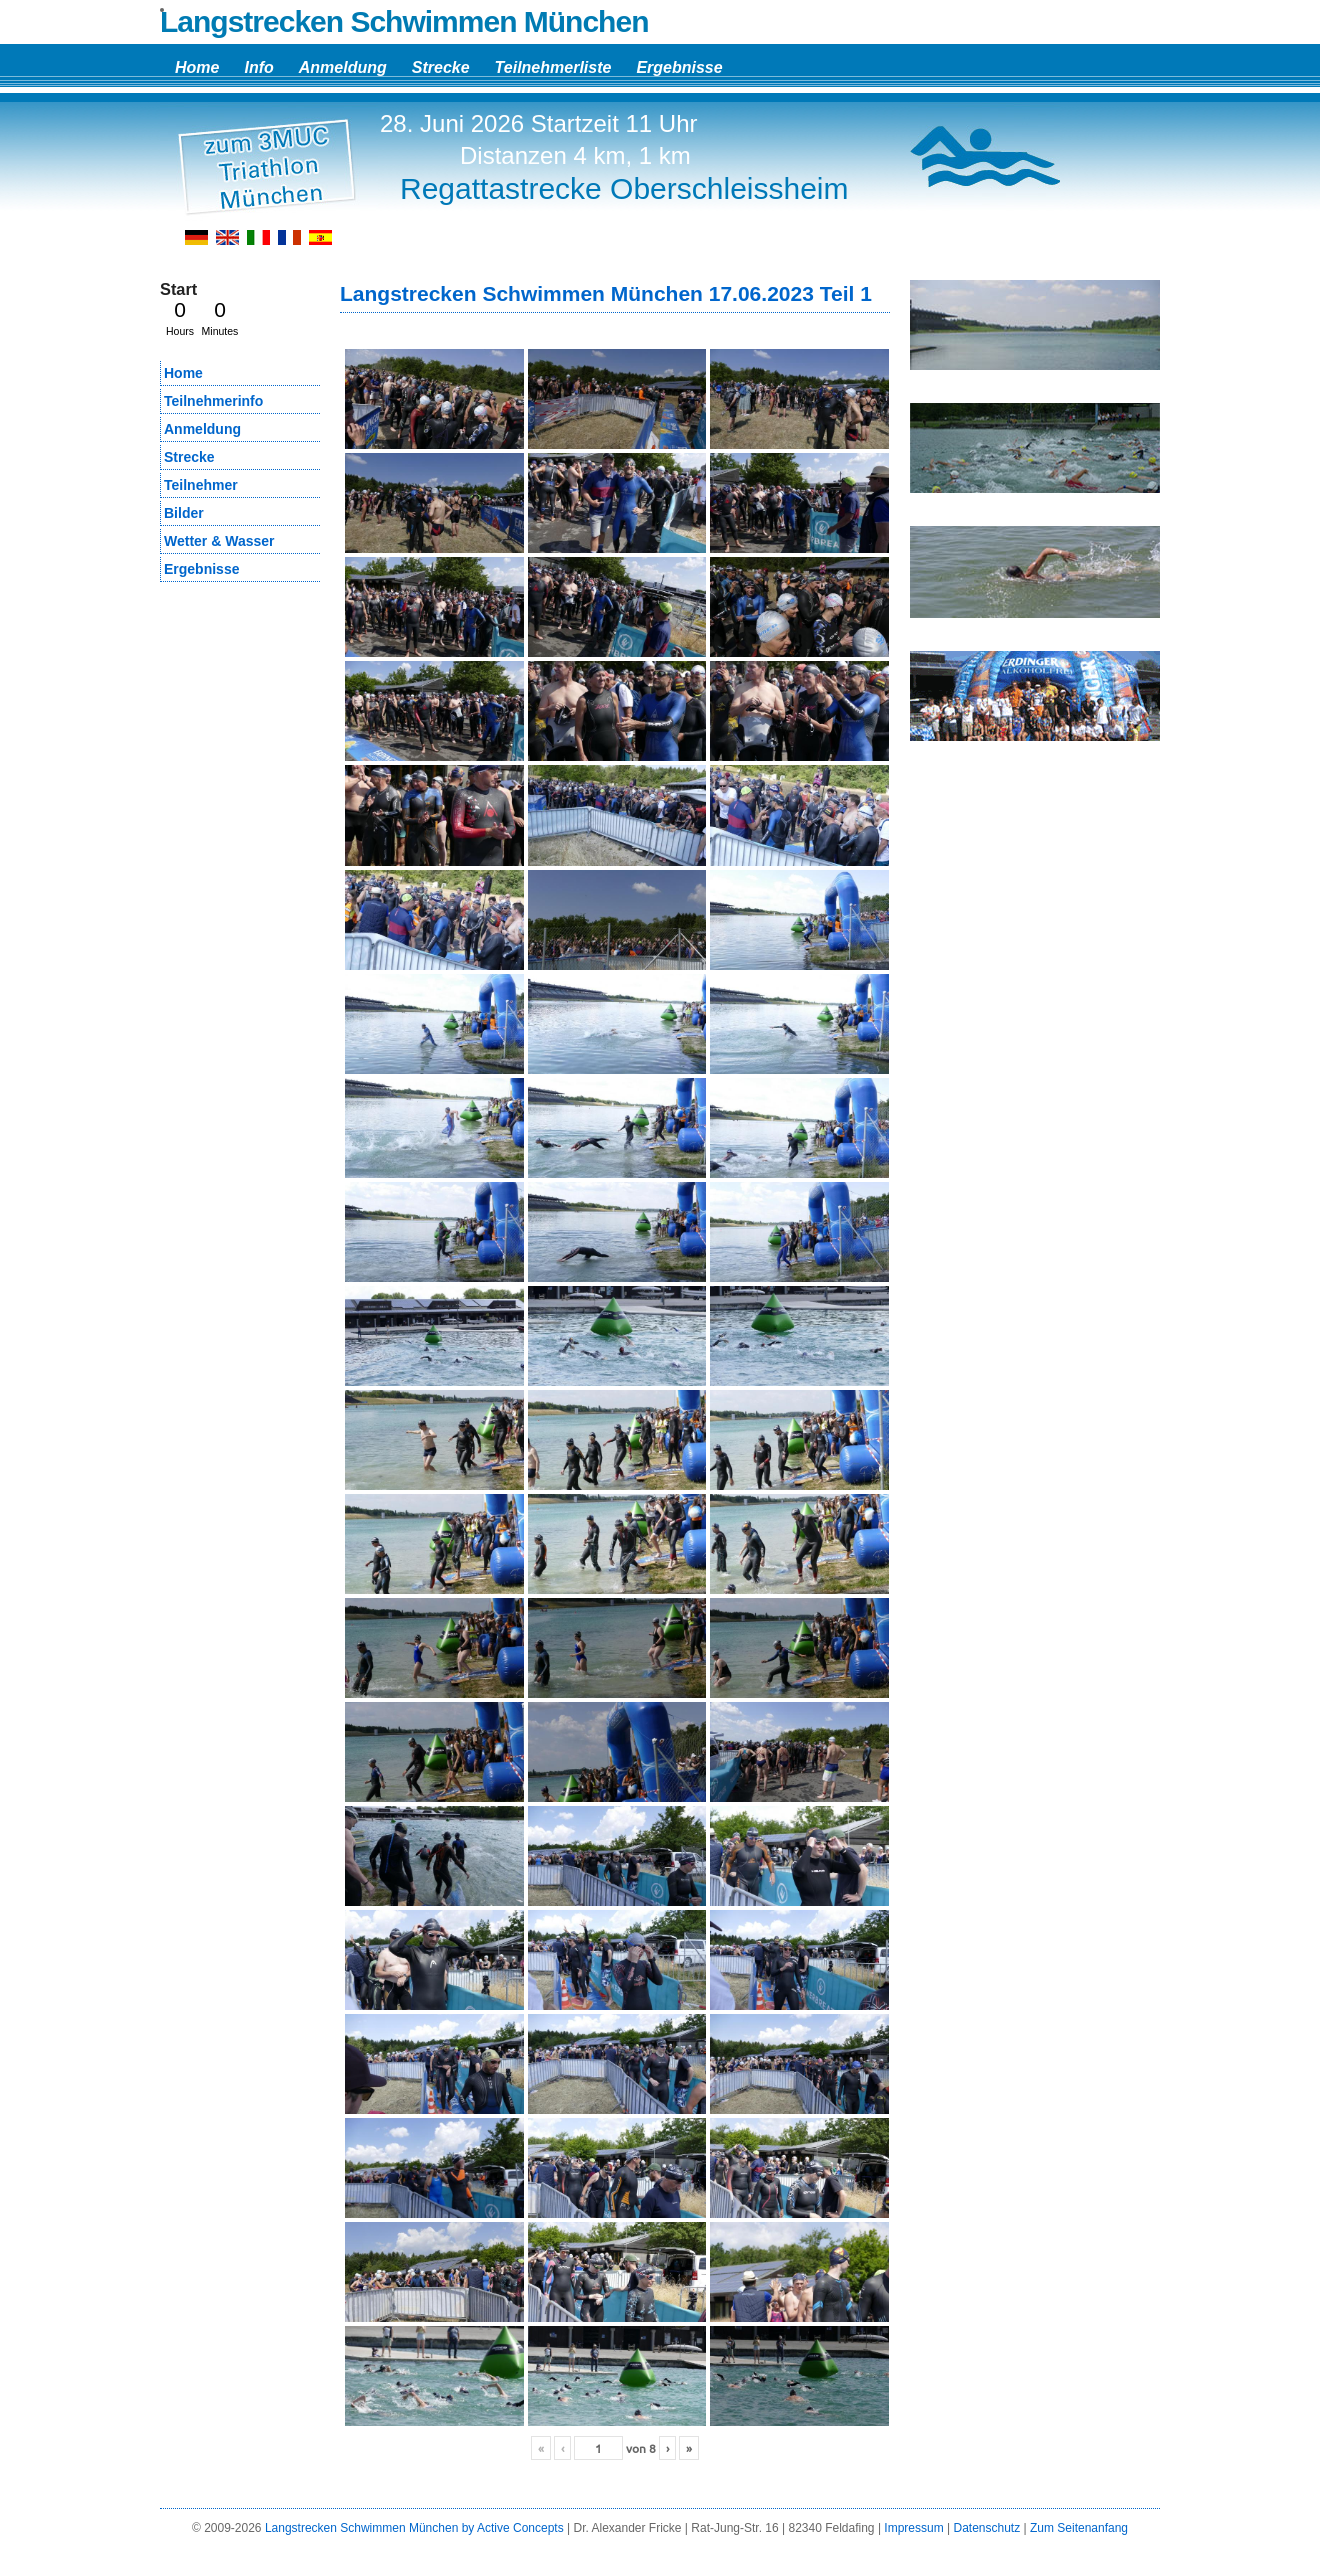 The height and width of the screenshot is (2565, 1320). What do you see at coordinates (1035, 332) in the screenshot?
I see `[region]` at bounding box center [1035, 332].